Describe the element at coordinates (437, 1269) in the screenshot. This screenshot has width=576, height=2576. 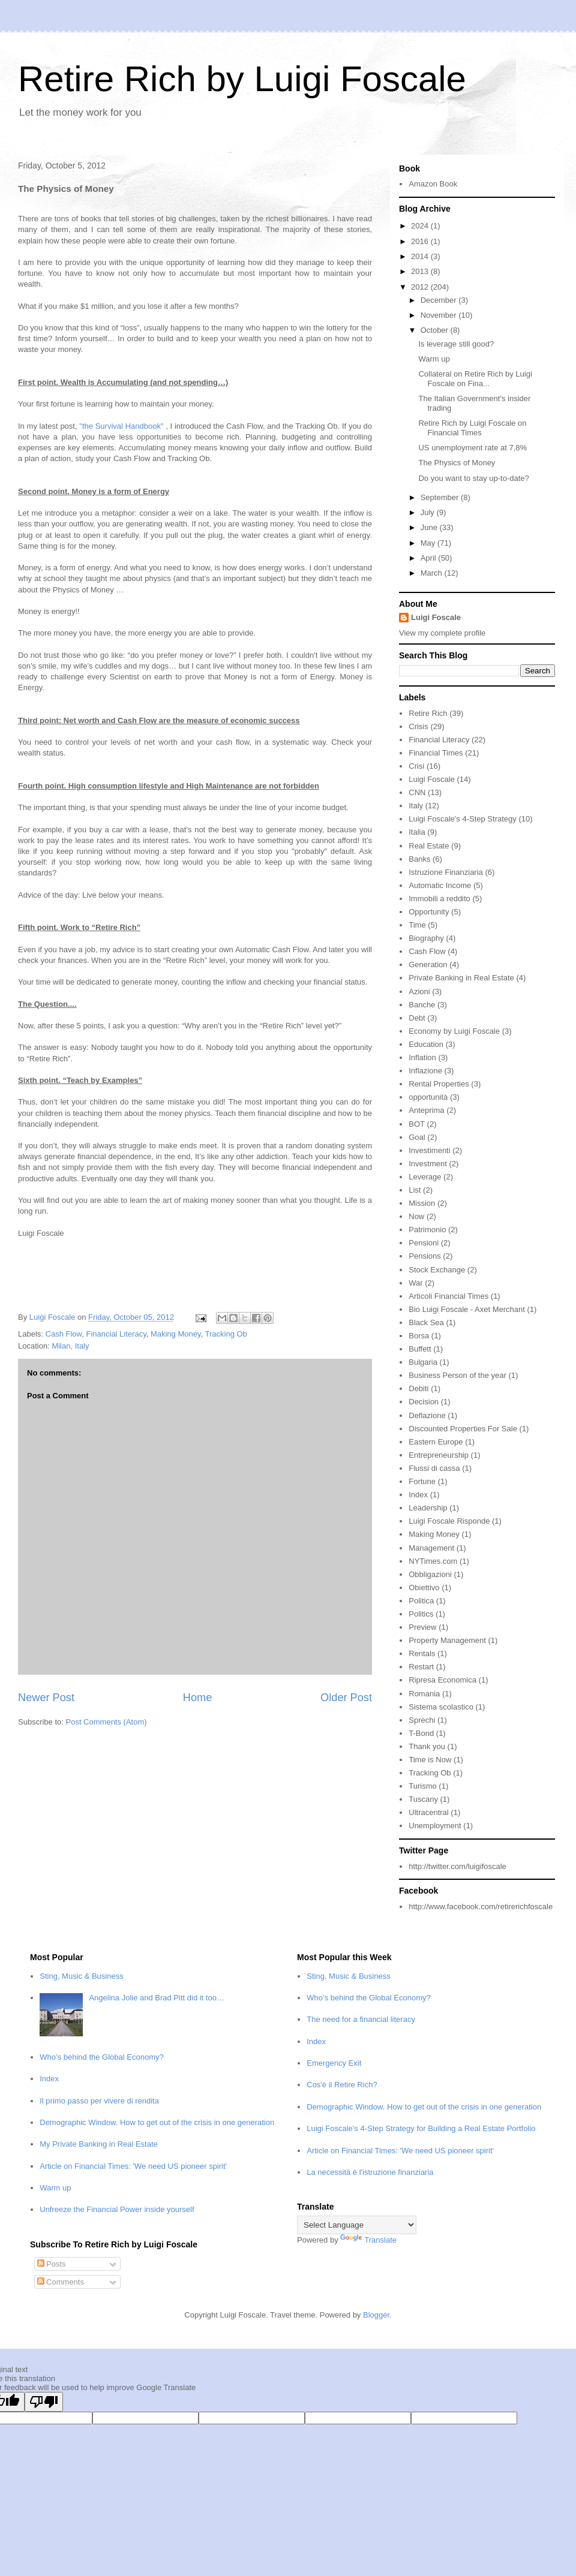
I see `Stock Exchange` at that location.